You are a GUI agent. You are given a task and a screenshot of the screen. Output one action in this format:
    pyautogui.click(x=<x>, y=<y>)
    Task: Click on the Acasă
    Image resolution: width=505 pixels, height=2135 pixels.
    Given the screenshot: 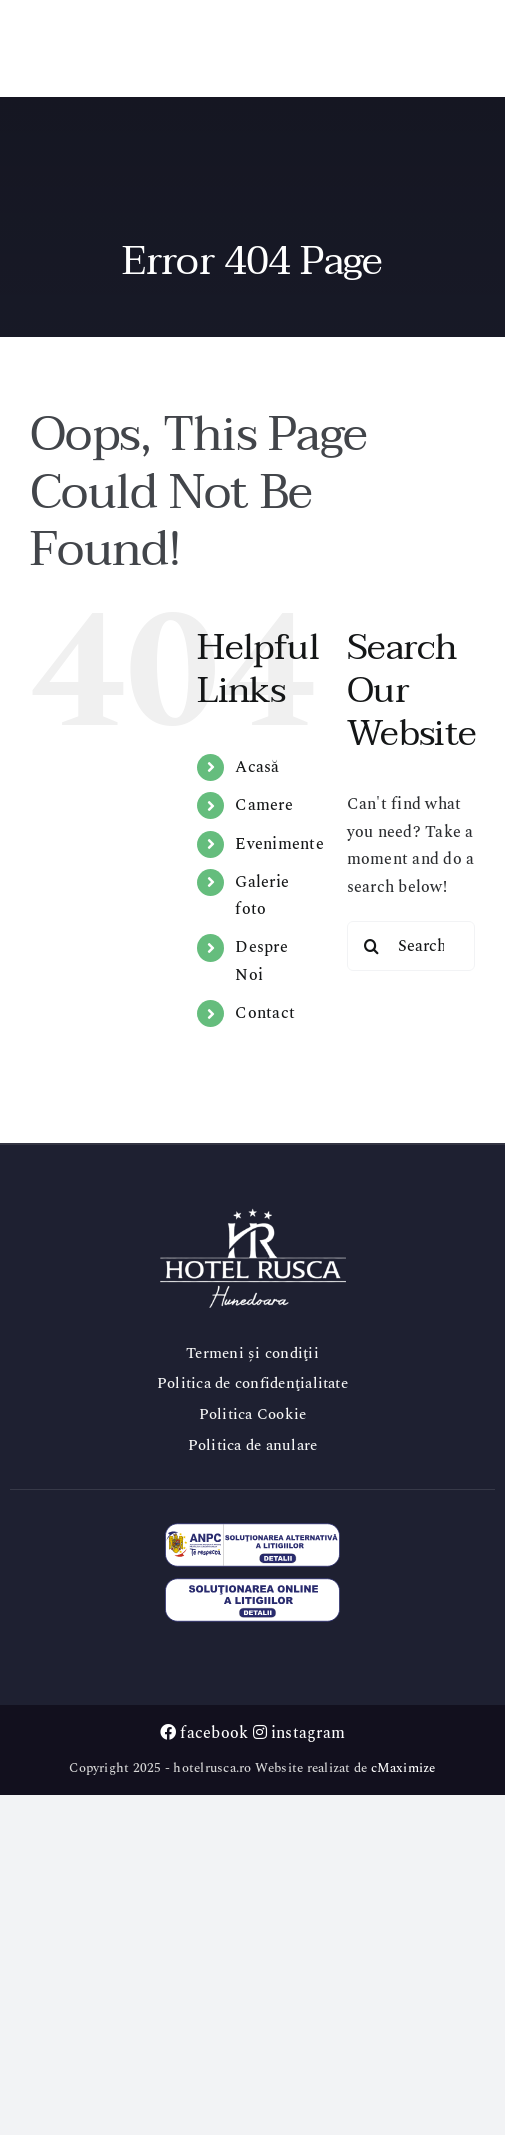 What is the action you would take?
    pyautogui.click(x=257, y=767)
    